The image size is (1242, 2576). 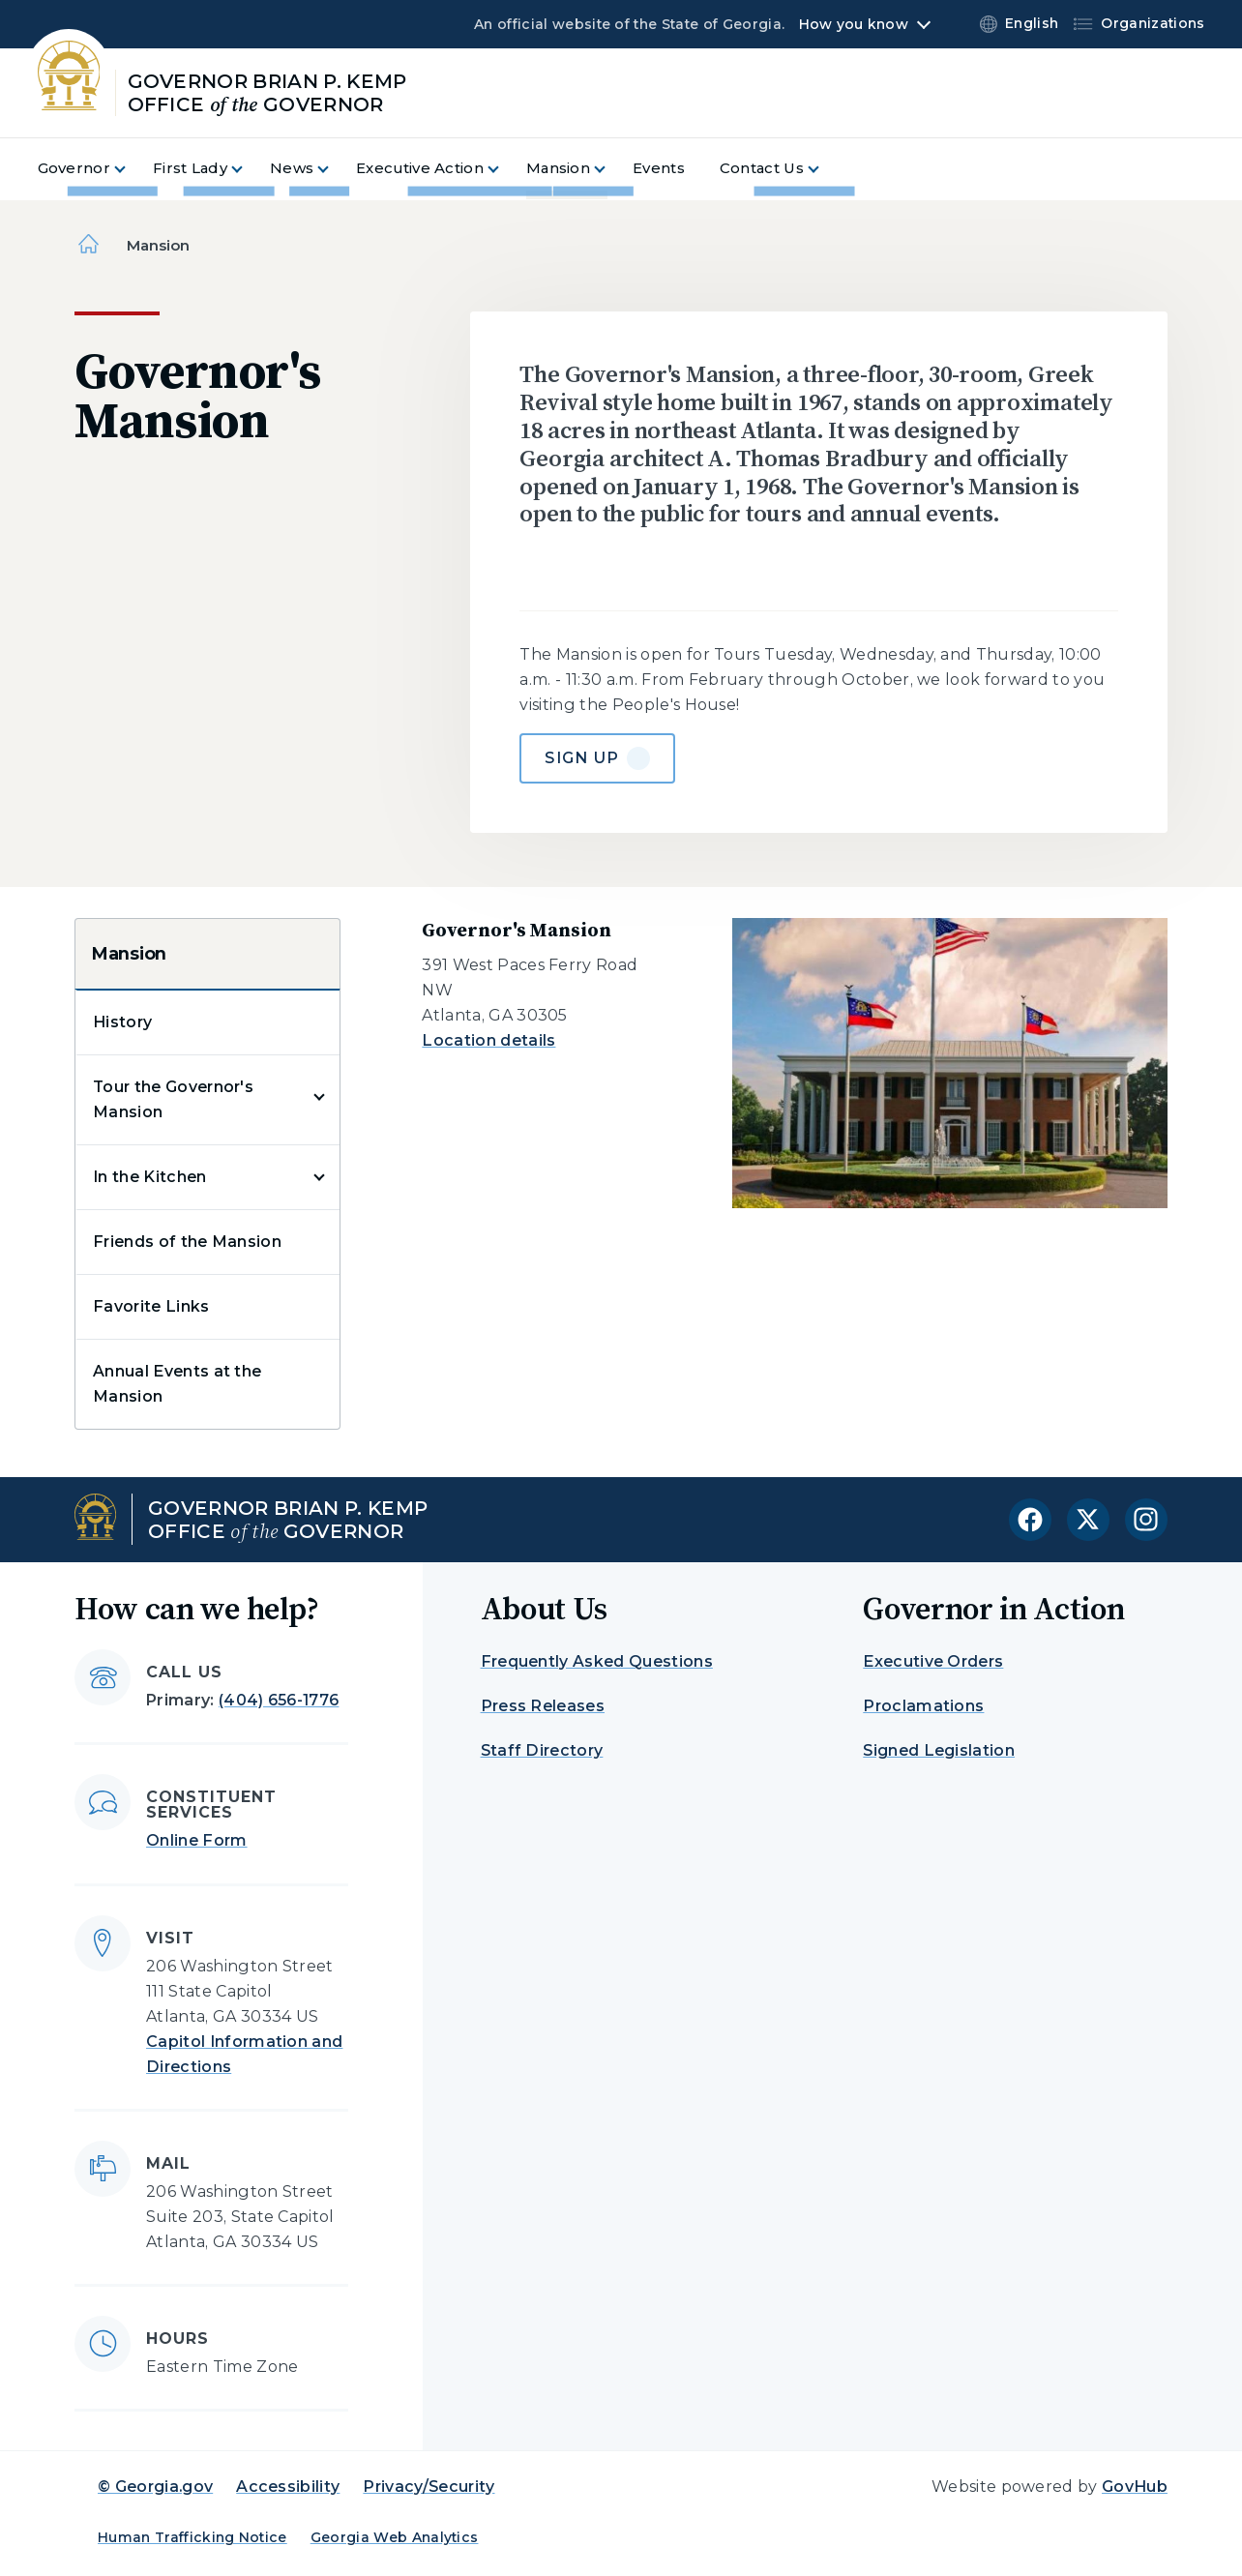 What do you see at coordinates (488, 1040) in the screenshot?
I see `Location details` at bounding box center [488, 1040].